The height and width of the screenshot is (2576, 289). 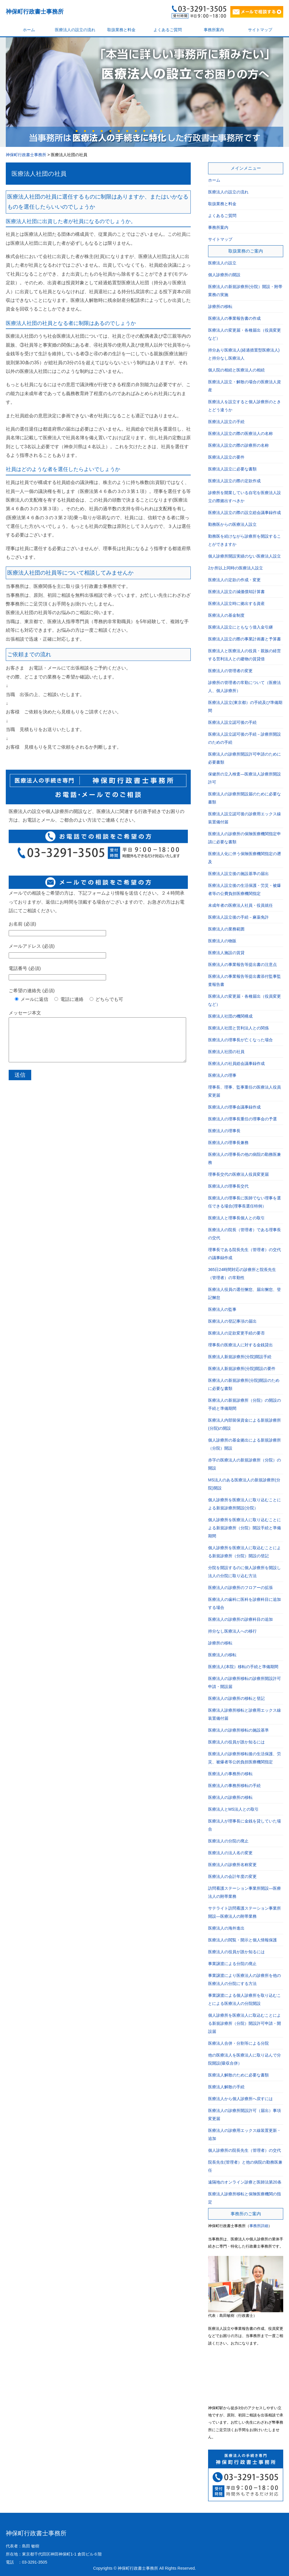 I want to click on 医療法人の移転, so click(x=222, y=1654).